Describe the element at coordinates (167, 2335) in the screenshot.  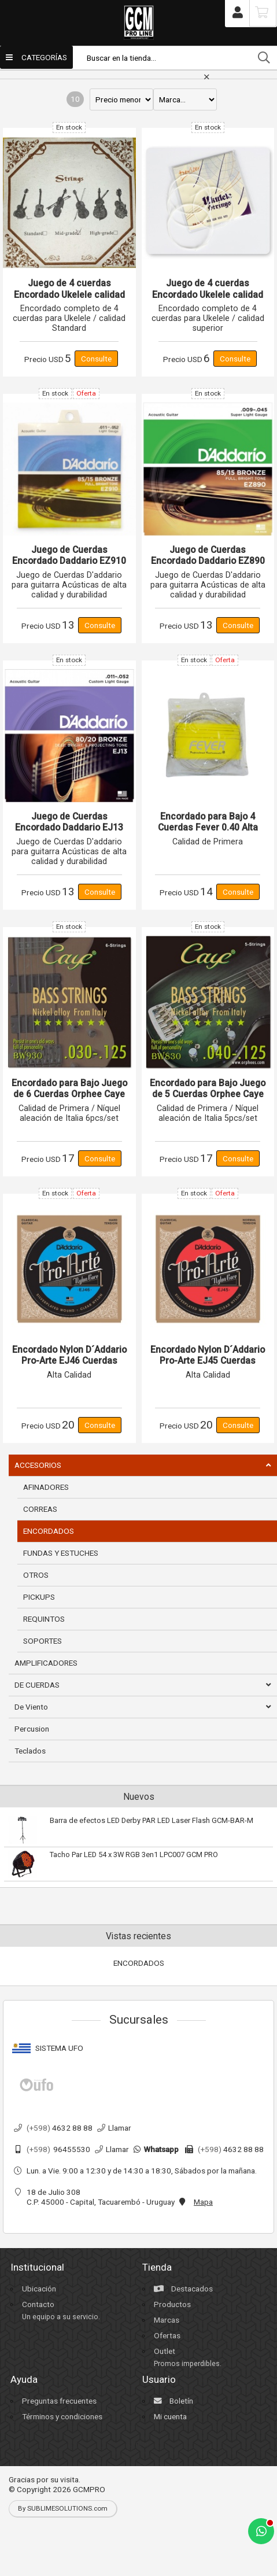
I see `Ofertas` at that location.